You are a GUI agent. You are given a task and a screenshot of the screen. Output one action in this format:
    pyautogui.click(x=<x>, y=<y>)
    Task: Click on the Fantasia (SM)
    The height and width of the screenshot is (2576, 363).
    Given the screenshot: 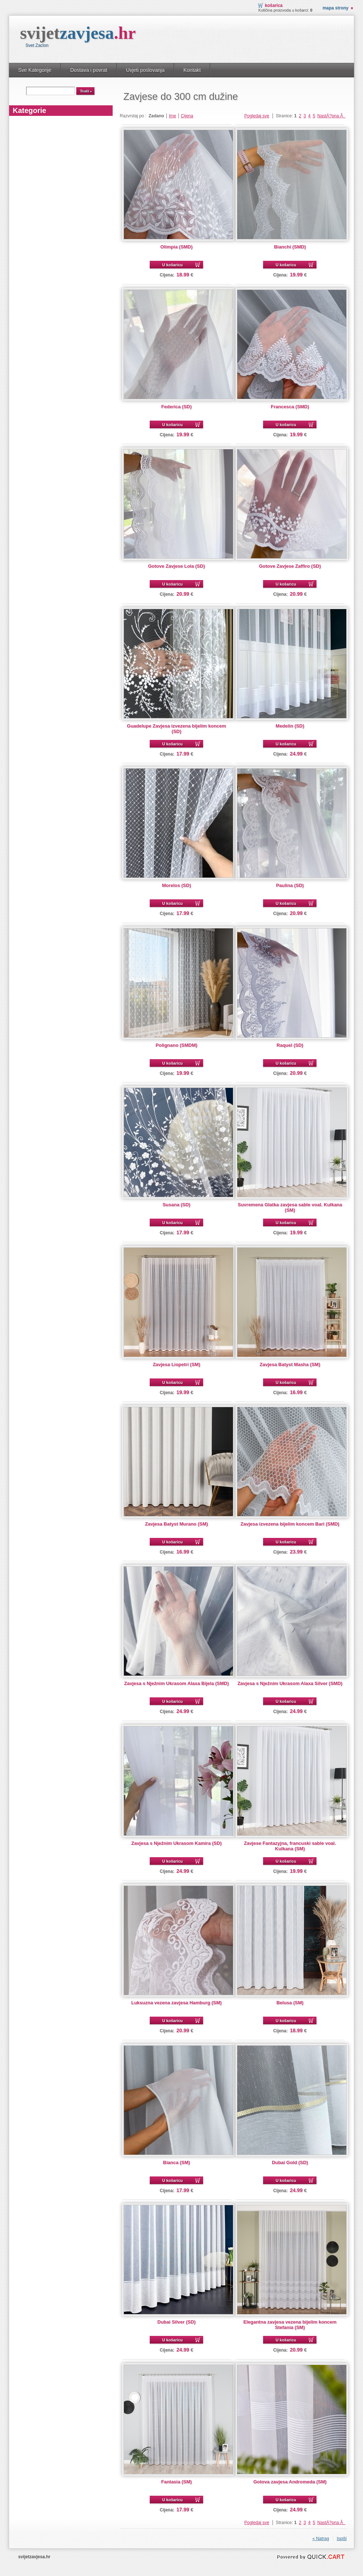 What is the action you would take?
    pyautogui.click(x=176, y=2481)
    